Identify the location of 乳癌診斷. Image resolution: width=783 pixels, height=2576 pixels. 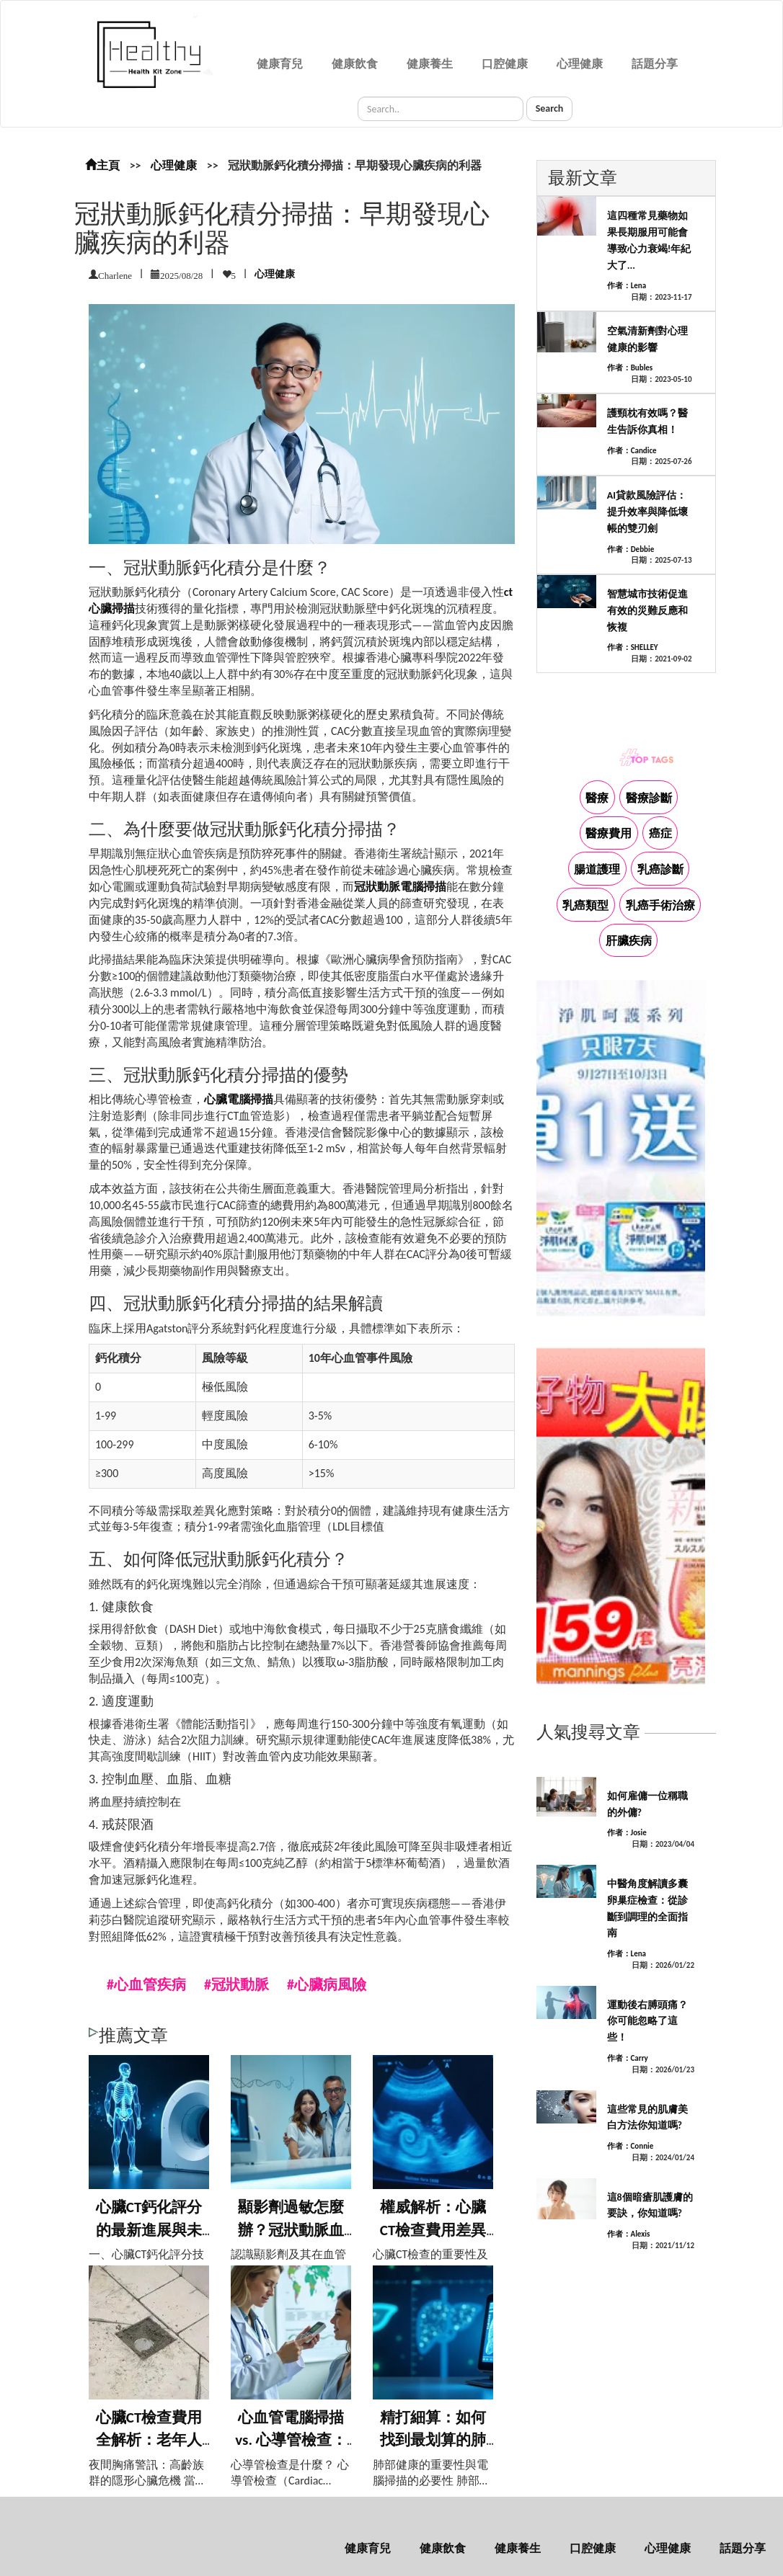
(660, 869).